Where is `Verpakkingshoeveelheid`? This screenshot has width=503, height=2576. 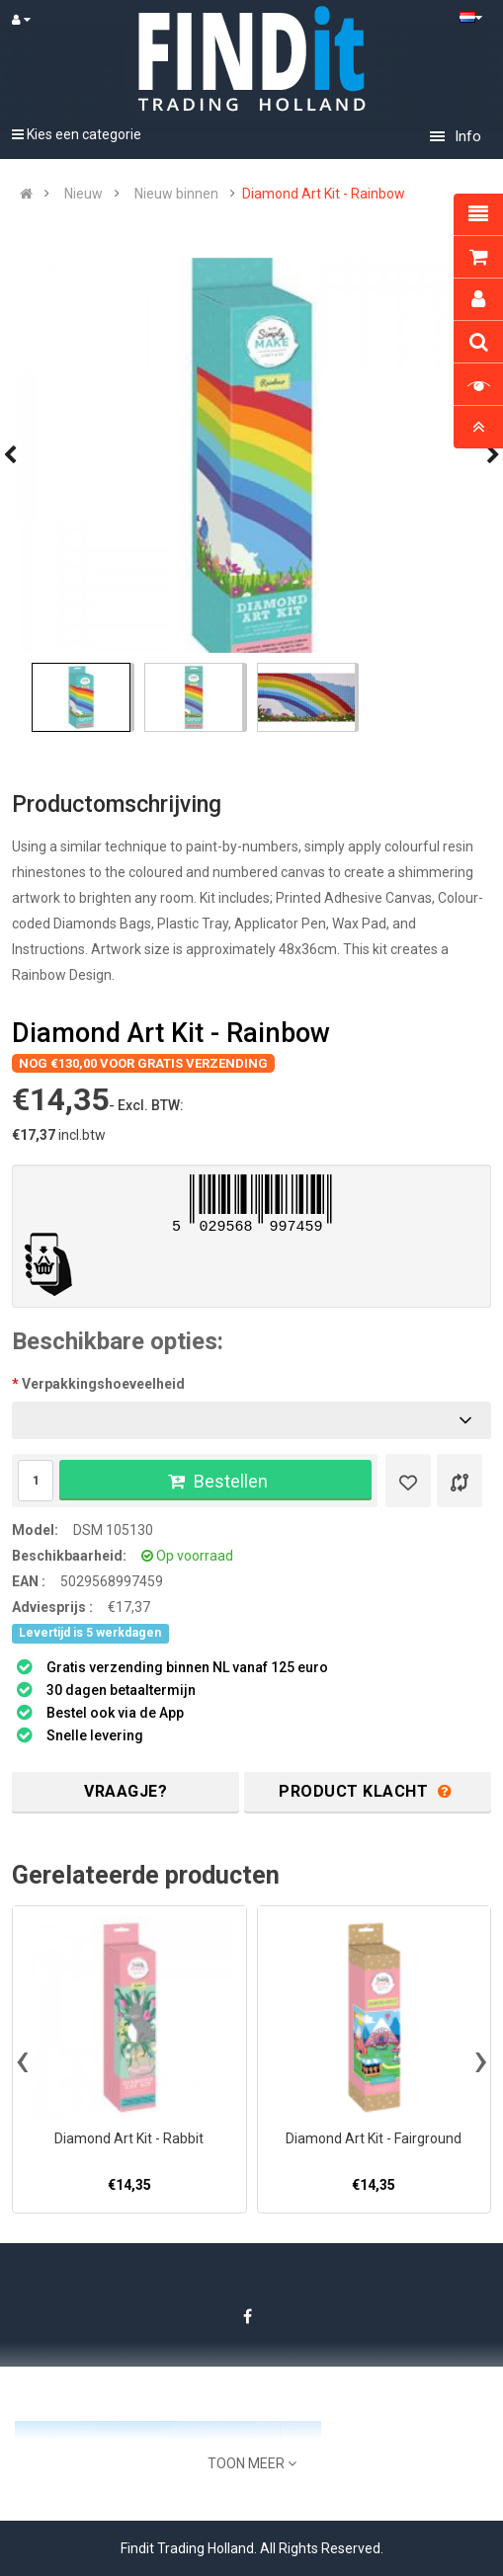 Verpakkingshoeveelheid is located at coordinates (103, 1384).